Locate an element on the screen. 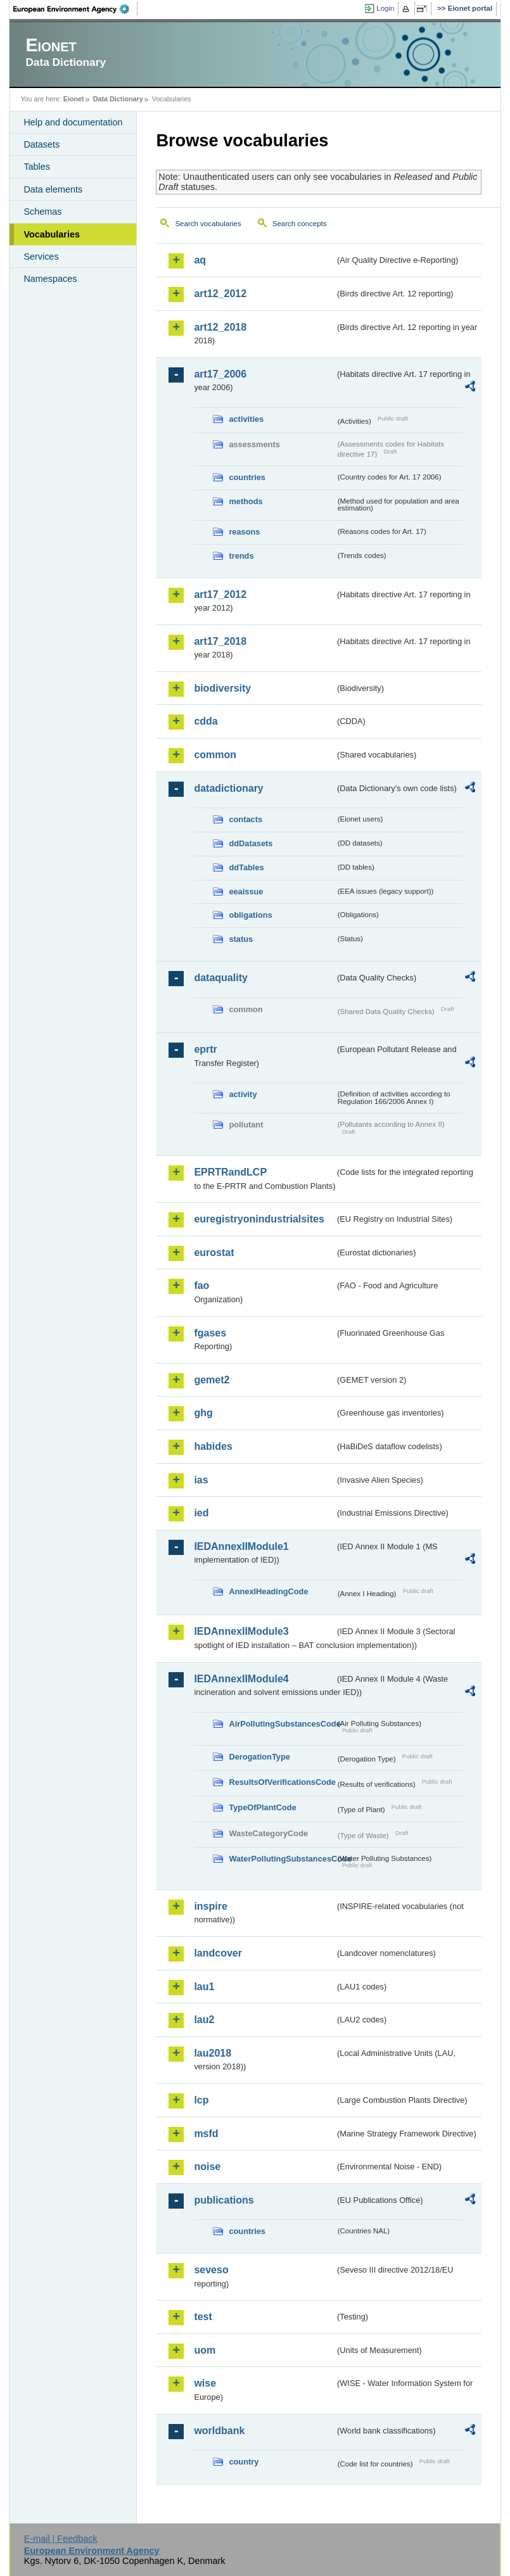 This screenshot has width=510, height=2576. Tables is located at coordinates (36, 167).